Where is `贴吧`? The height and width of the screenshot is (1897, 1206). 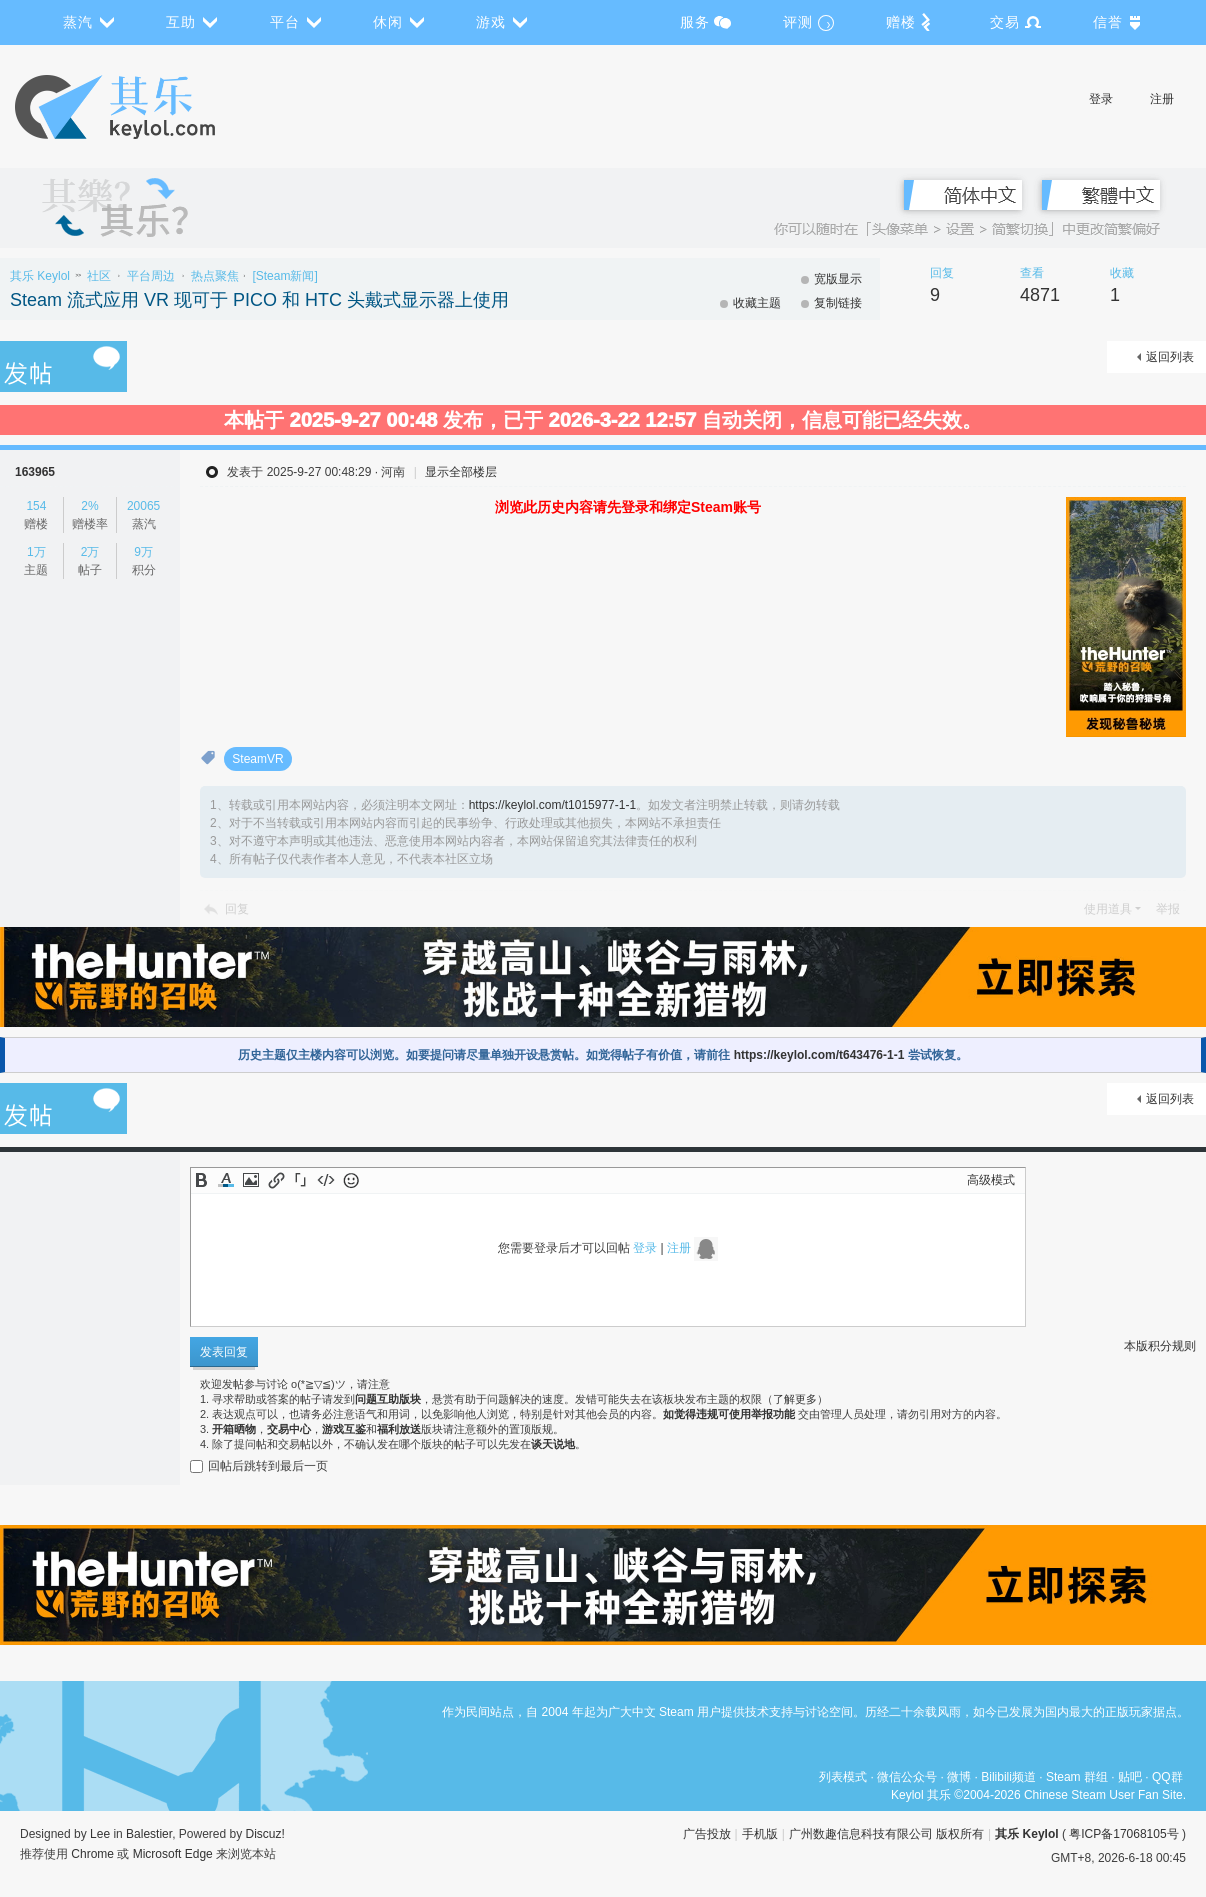
贴吧 is located at coordinates (1130, 1777).